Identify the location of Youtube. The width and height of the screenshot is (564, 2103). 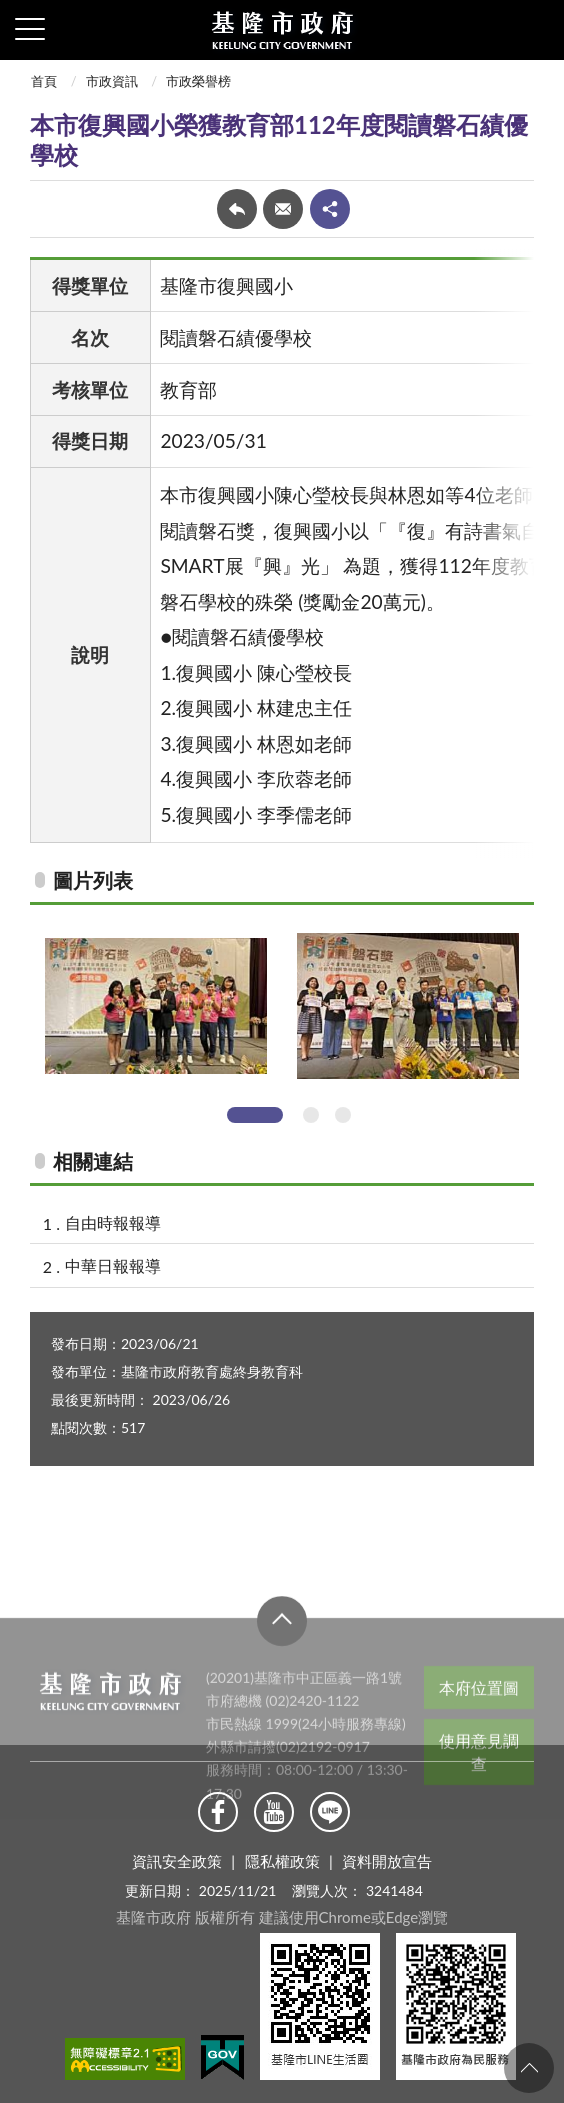
(274, 1812).